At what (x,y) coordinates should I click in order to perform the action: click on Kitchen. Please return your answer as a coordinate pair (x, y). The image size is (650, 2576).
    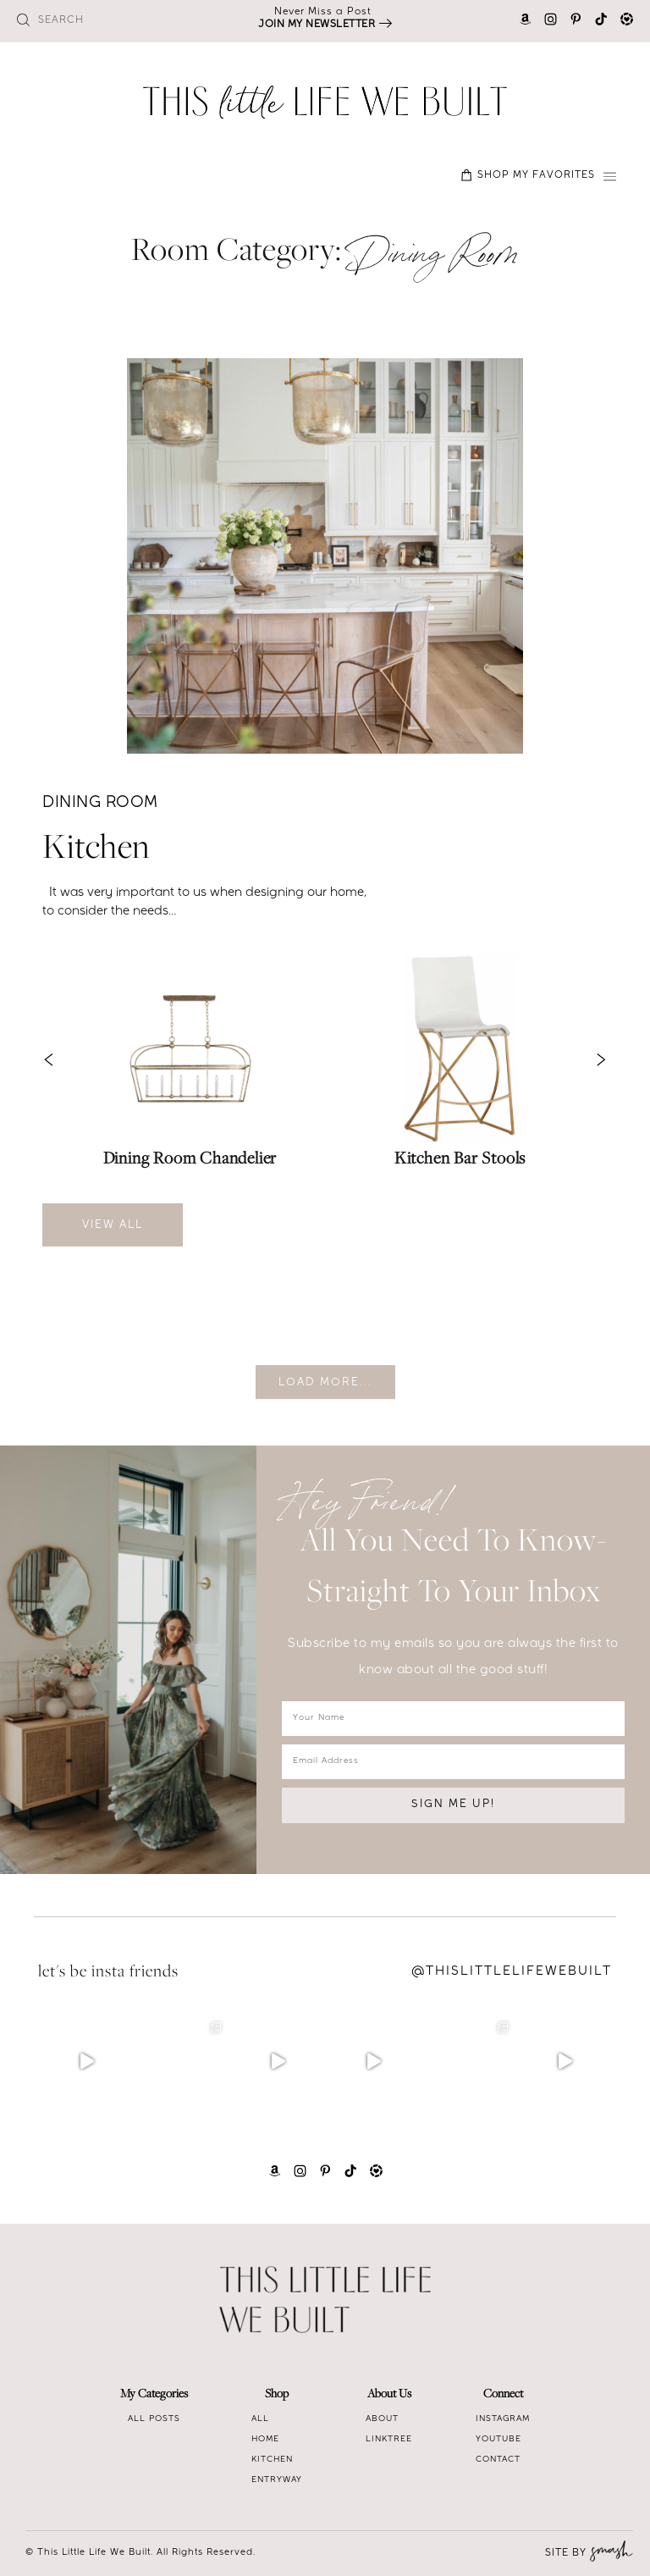
    Looking at the image, I should click on (96, 850).